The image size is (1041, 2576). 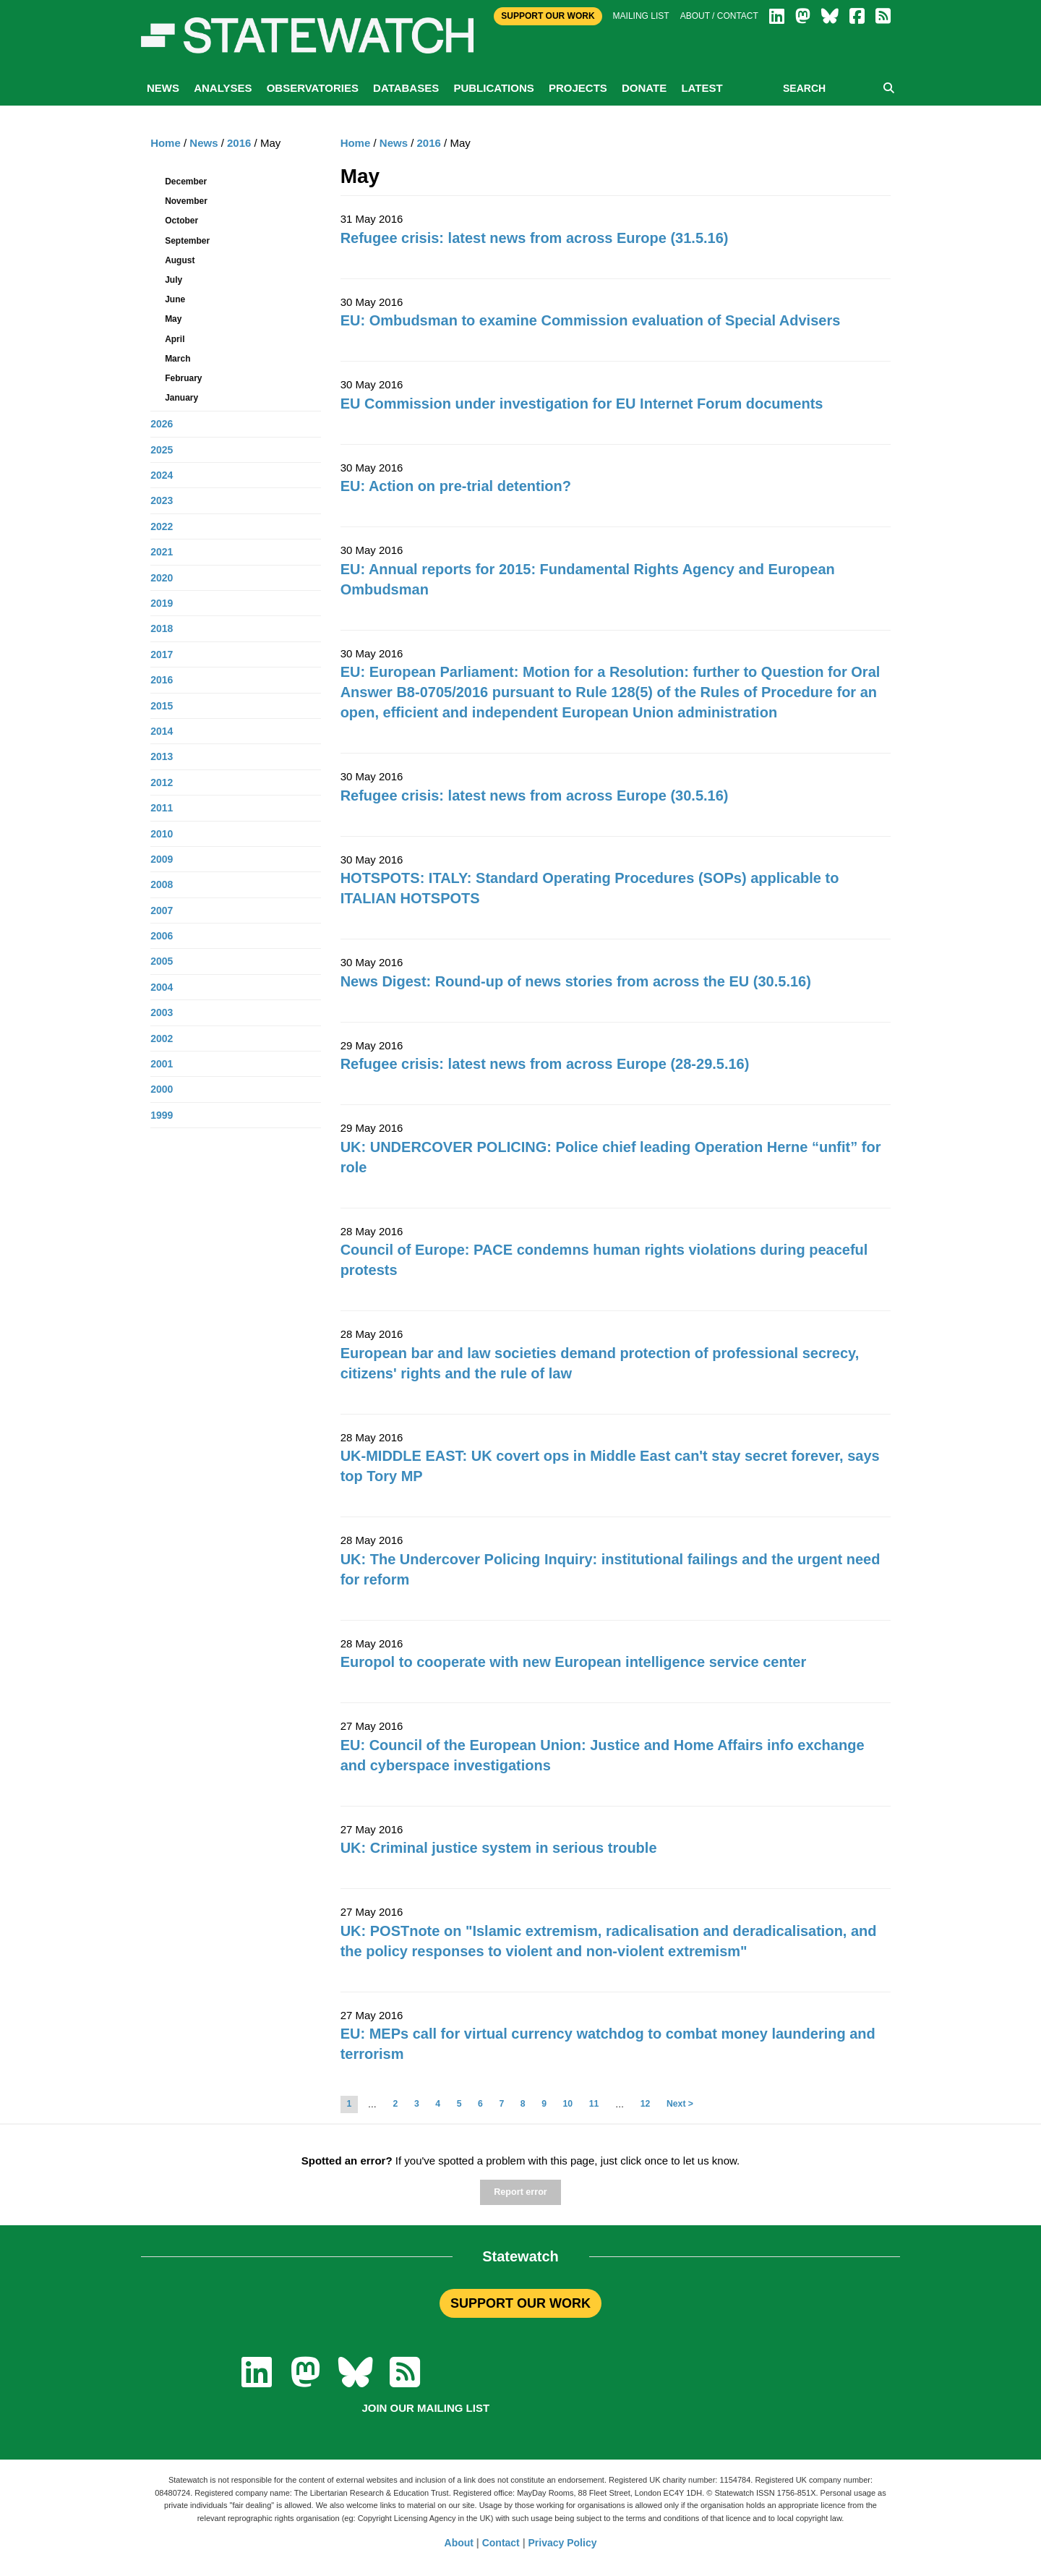 What do you see at coordinates (568, 2104) in the screenshot?
I see `10` at bounding box center [568, 2104].